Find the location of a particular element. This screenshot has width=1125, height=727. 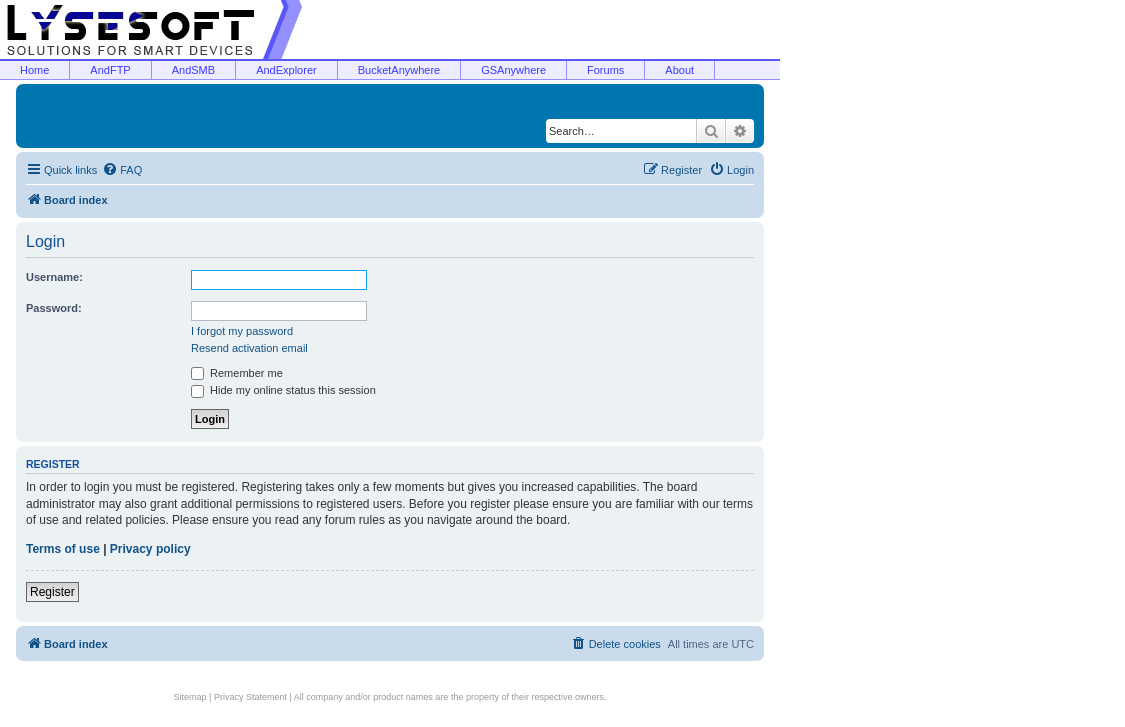

BucketAnywhere is located at coordinates (399, 70).